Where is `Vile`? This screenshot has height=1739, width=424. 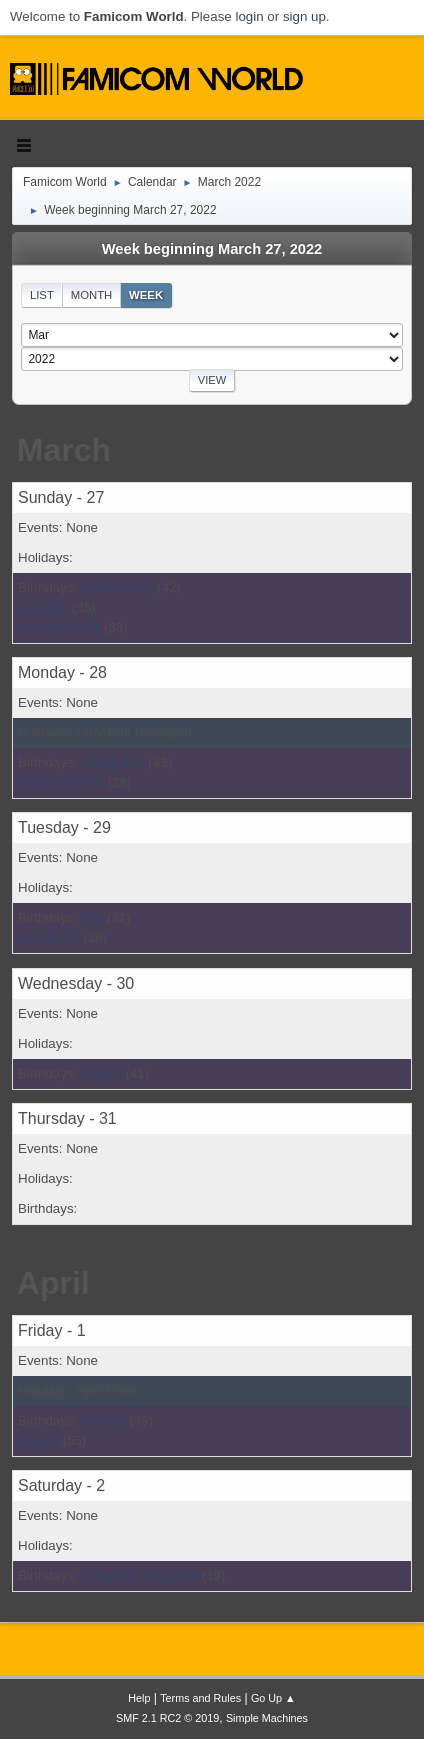
Vile is located at coordinates (92, 917).